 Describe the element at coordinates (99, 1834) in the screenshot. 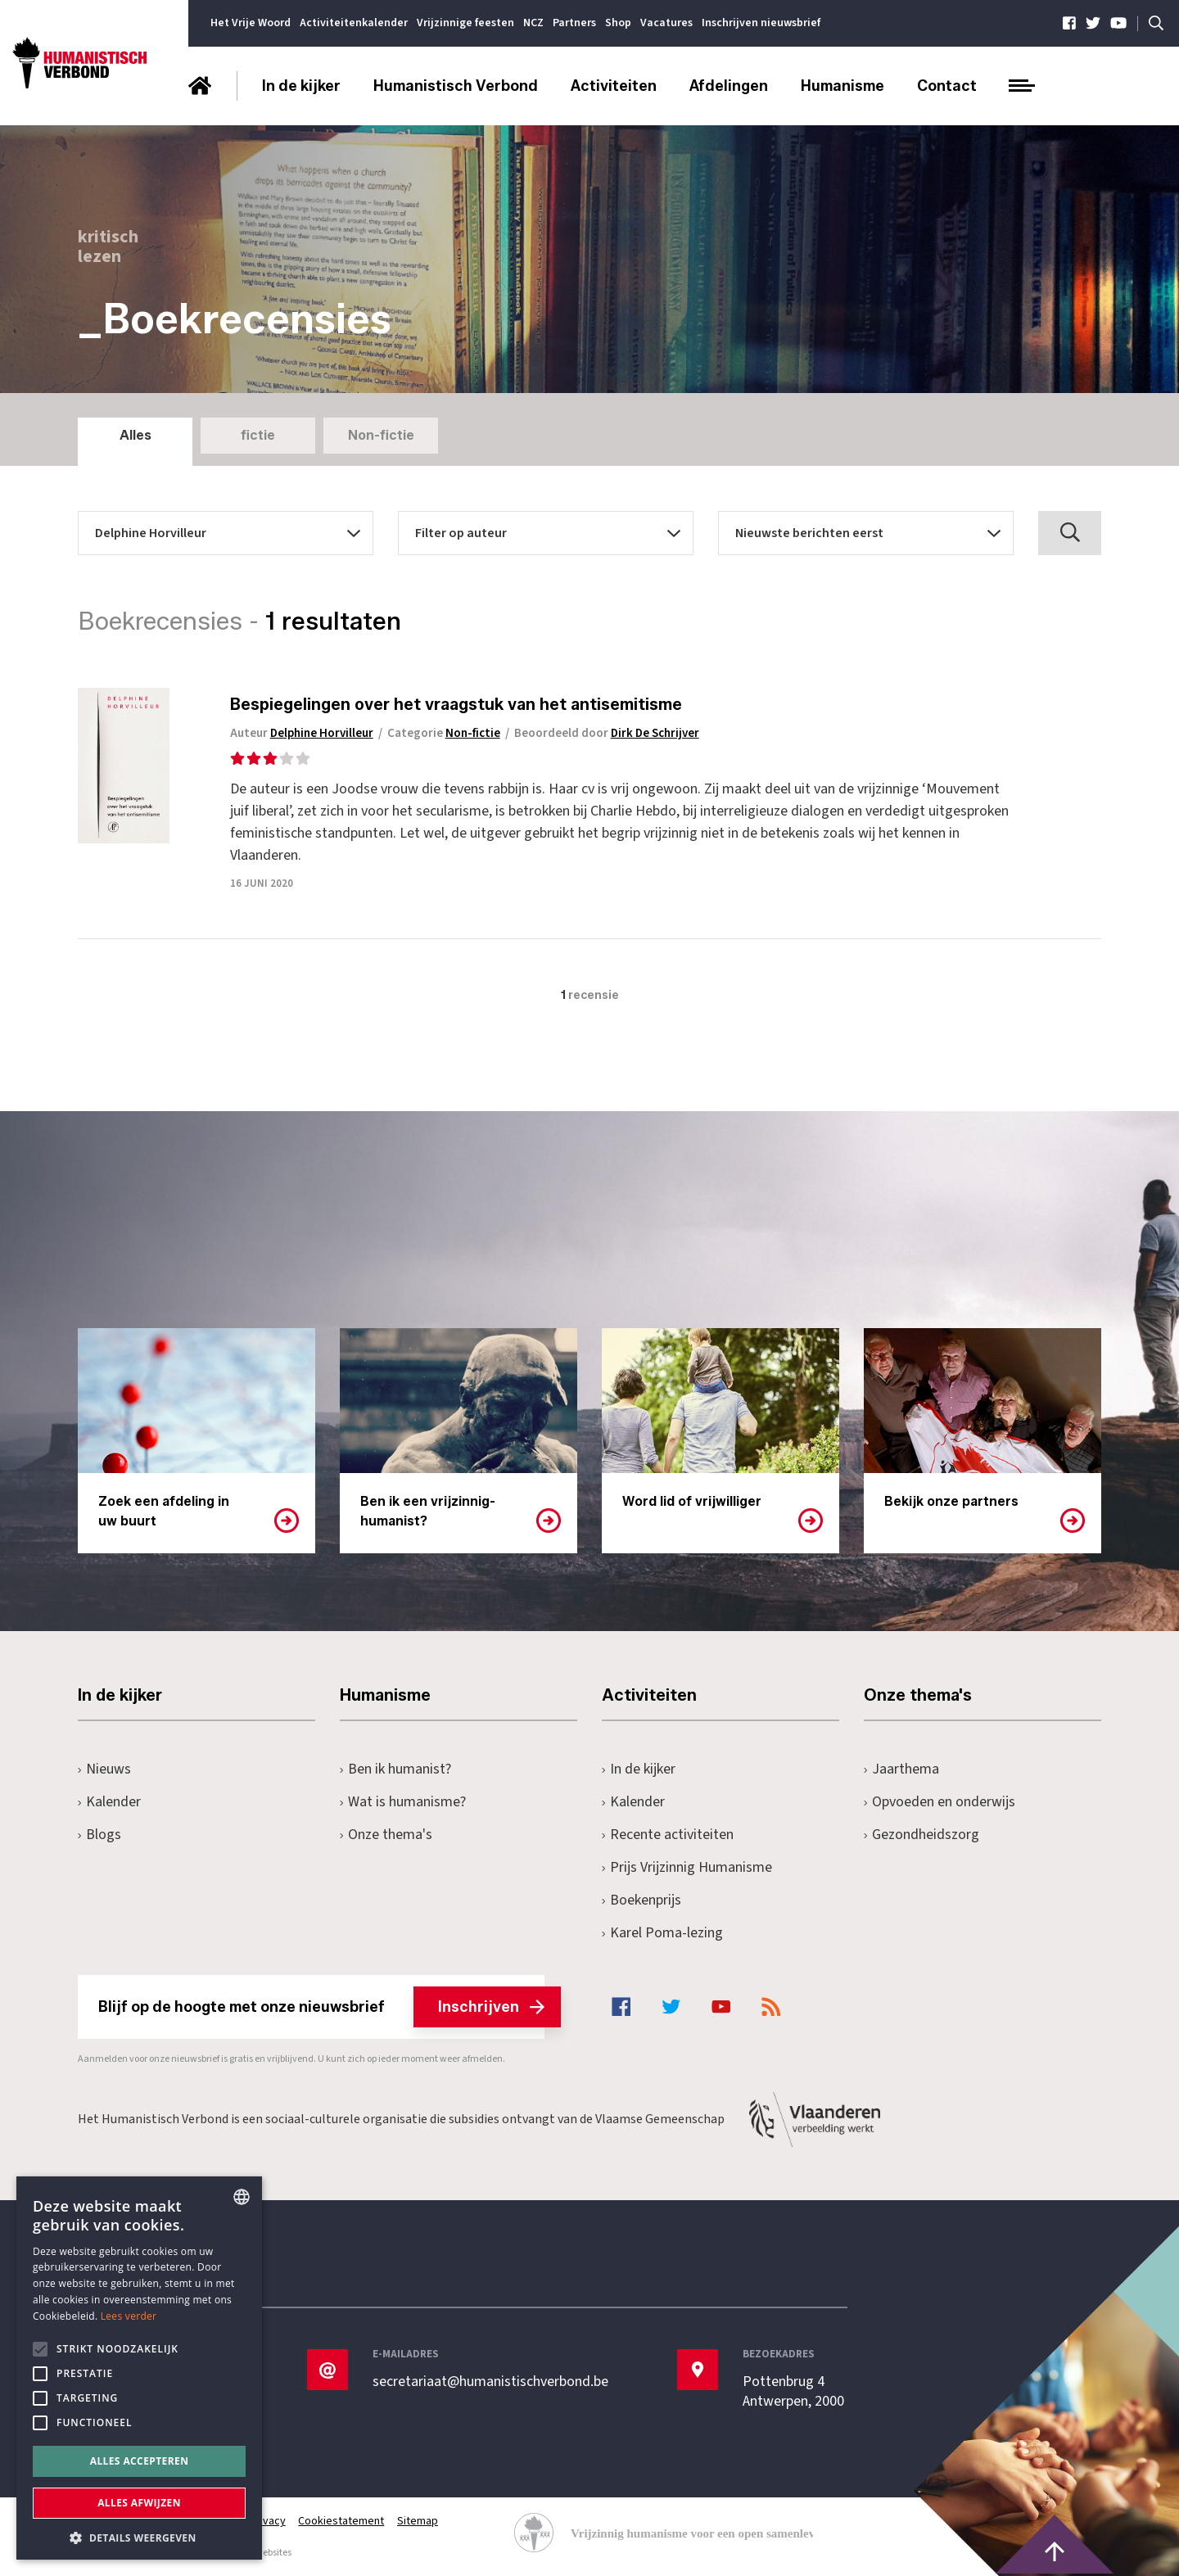

I see `Blogs` at that location.